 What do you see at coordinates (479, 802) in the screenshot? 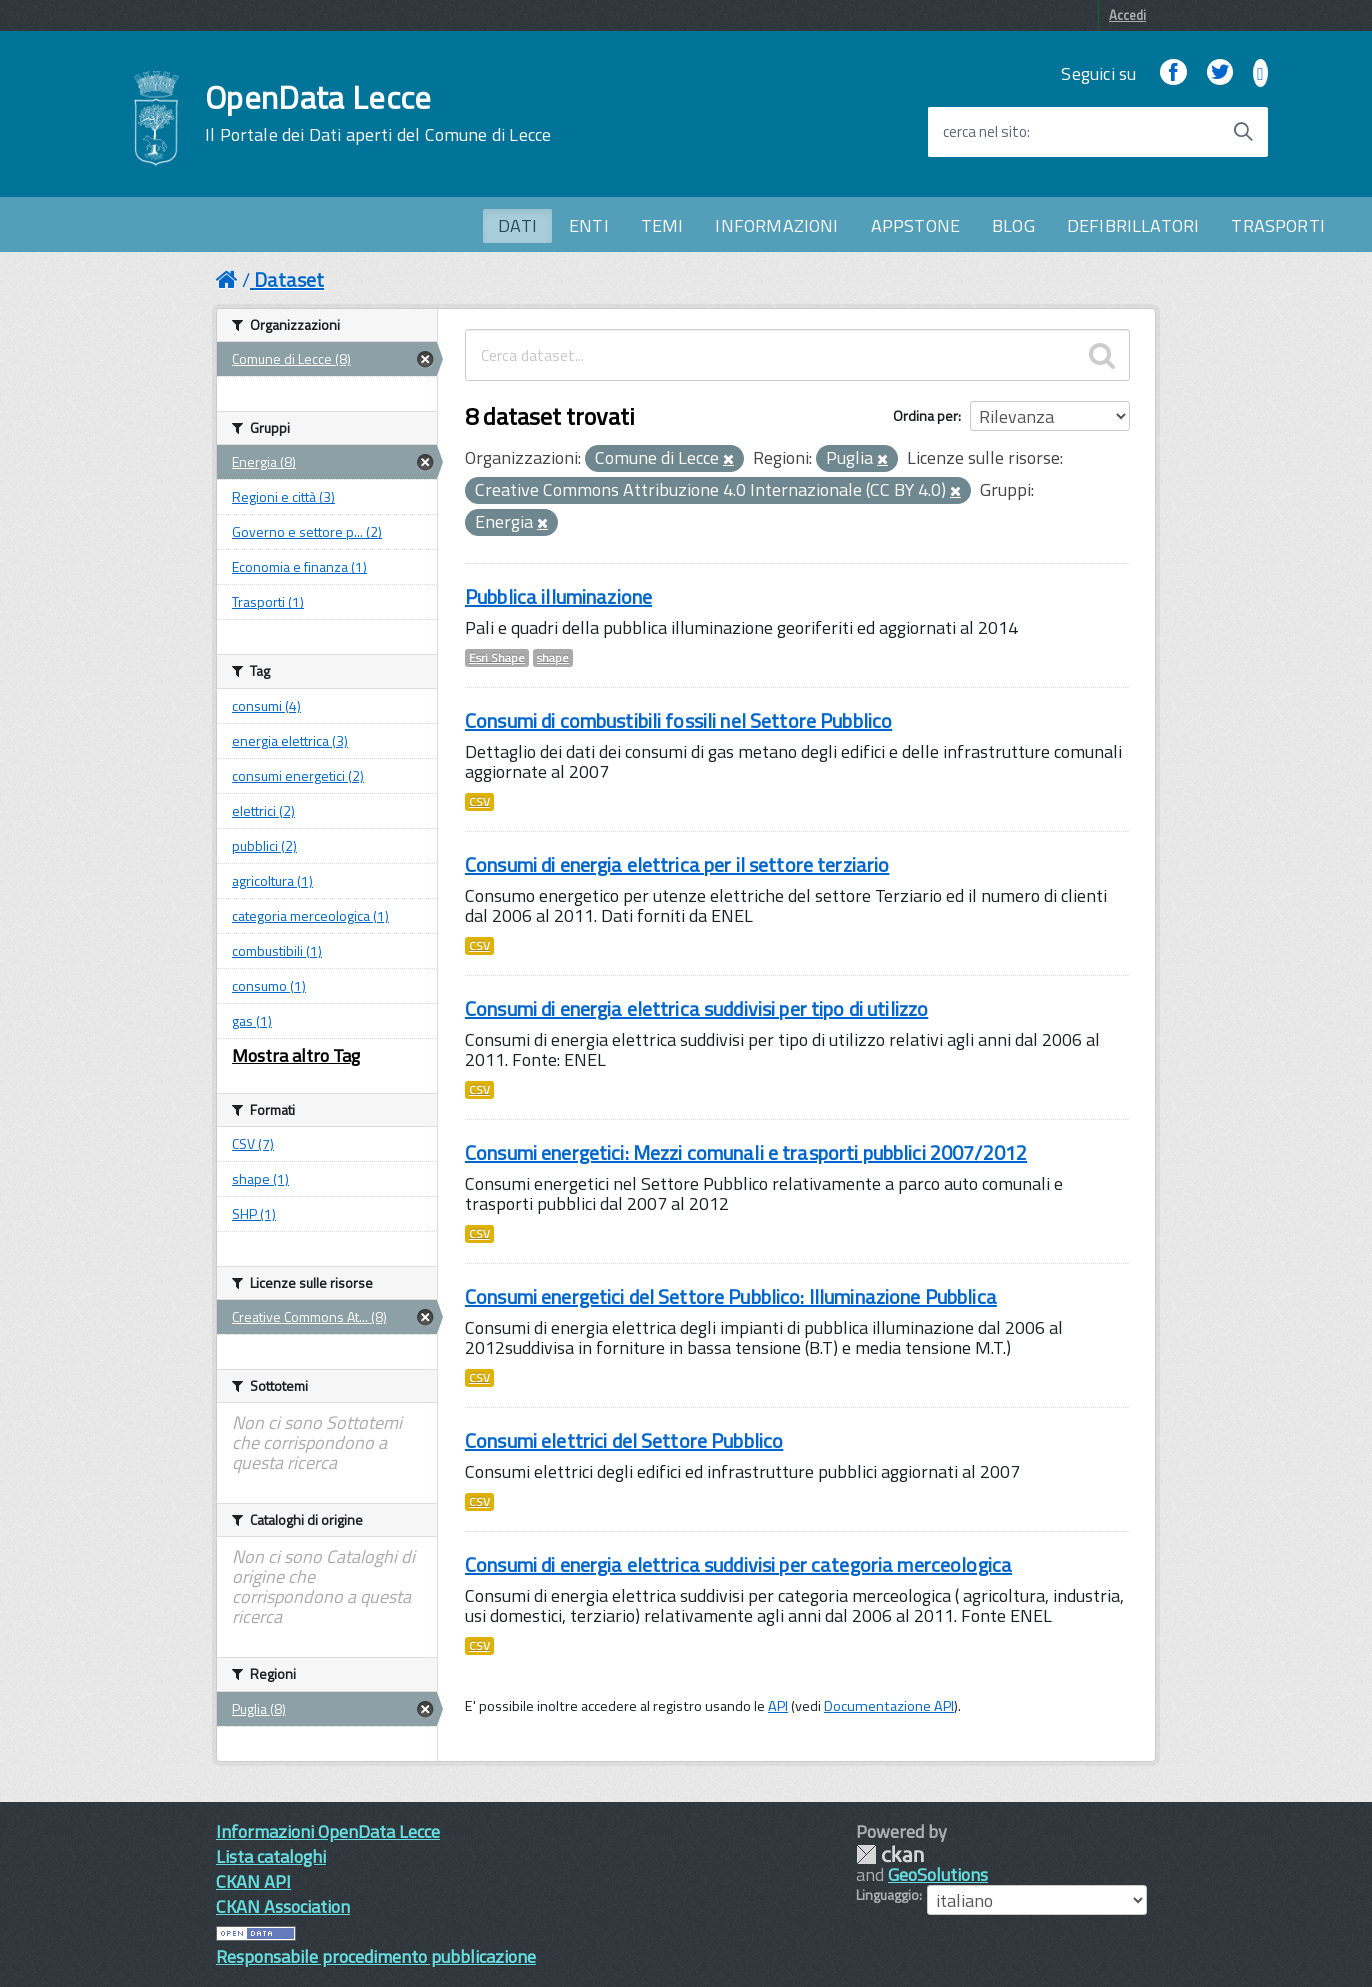
I see `CSV` at bounding box center [479, 802].